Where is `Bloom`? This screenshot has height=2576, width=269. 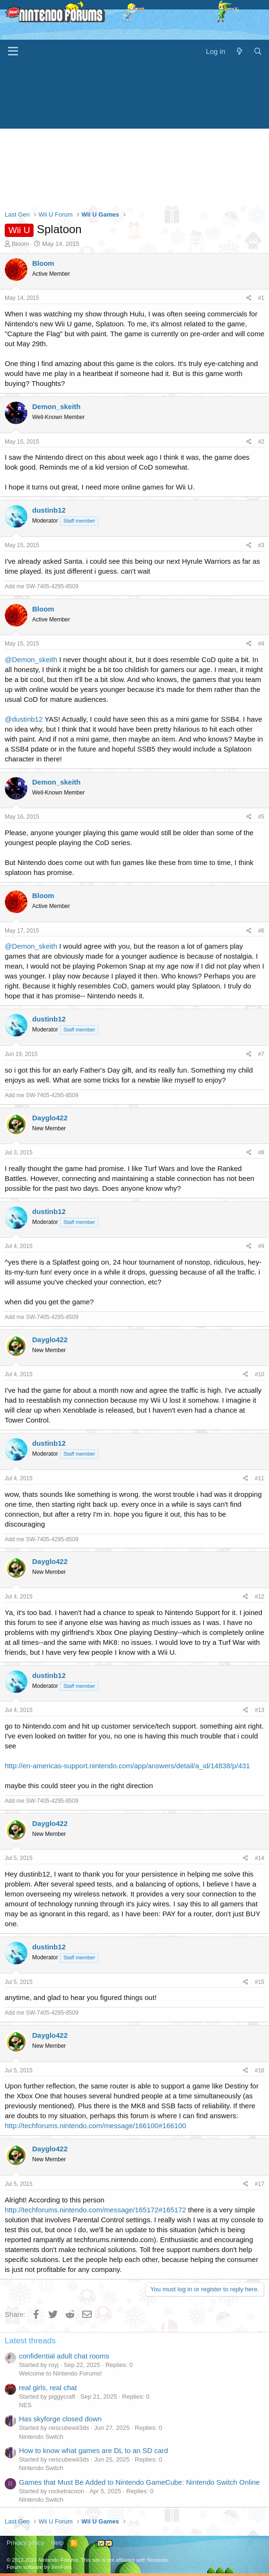 Bloom is located at coordinates (20, 243).